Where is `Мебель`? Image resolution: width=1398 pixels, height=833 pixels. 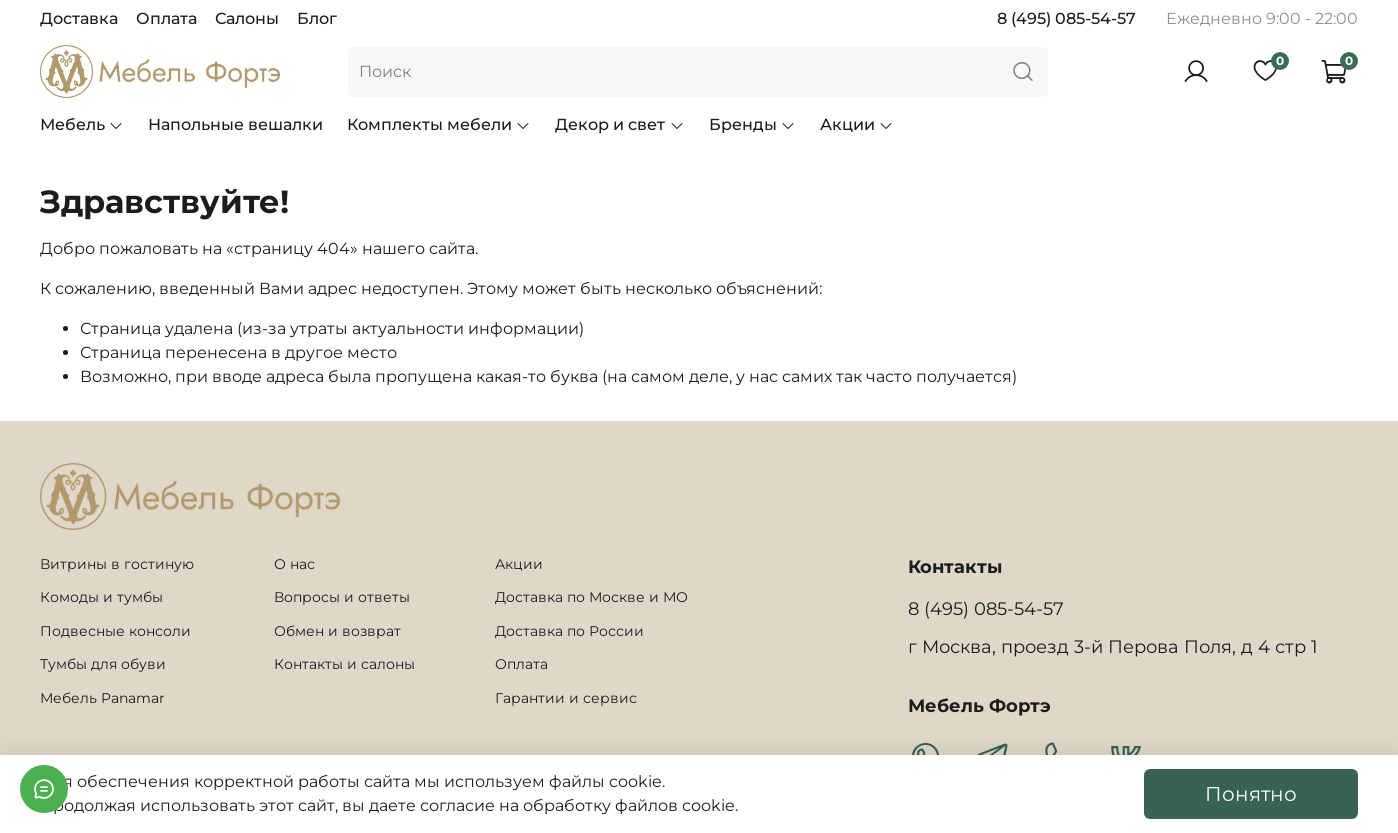 Мебель is located at coordinates (82, 124).